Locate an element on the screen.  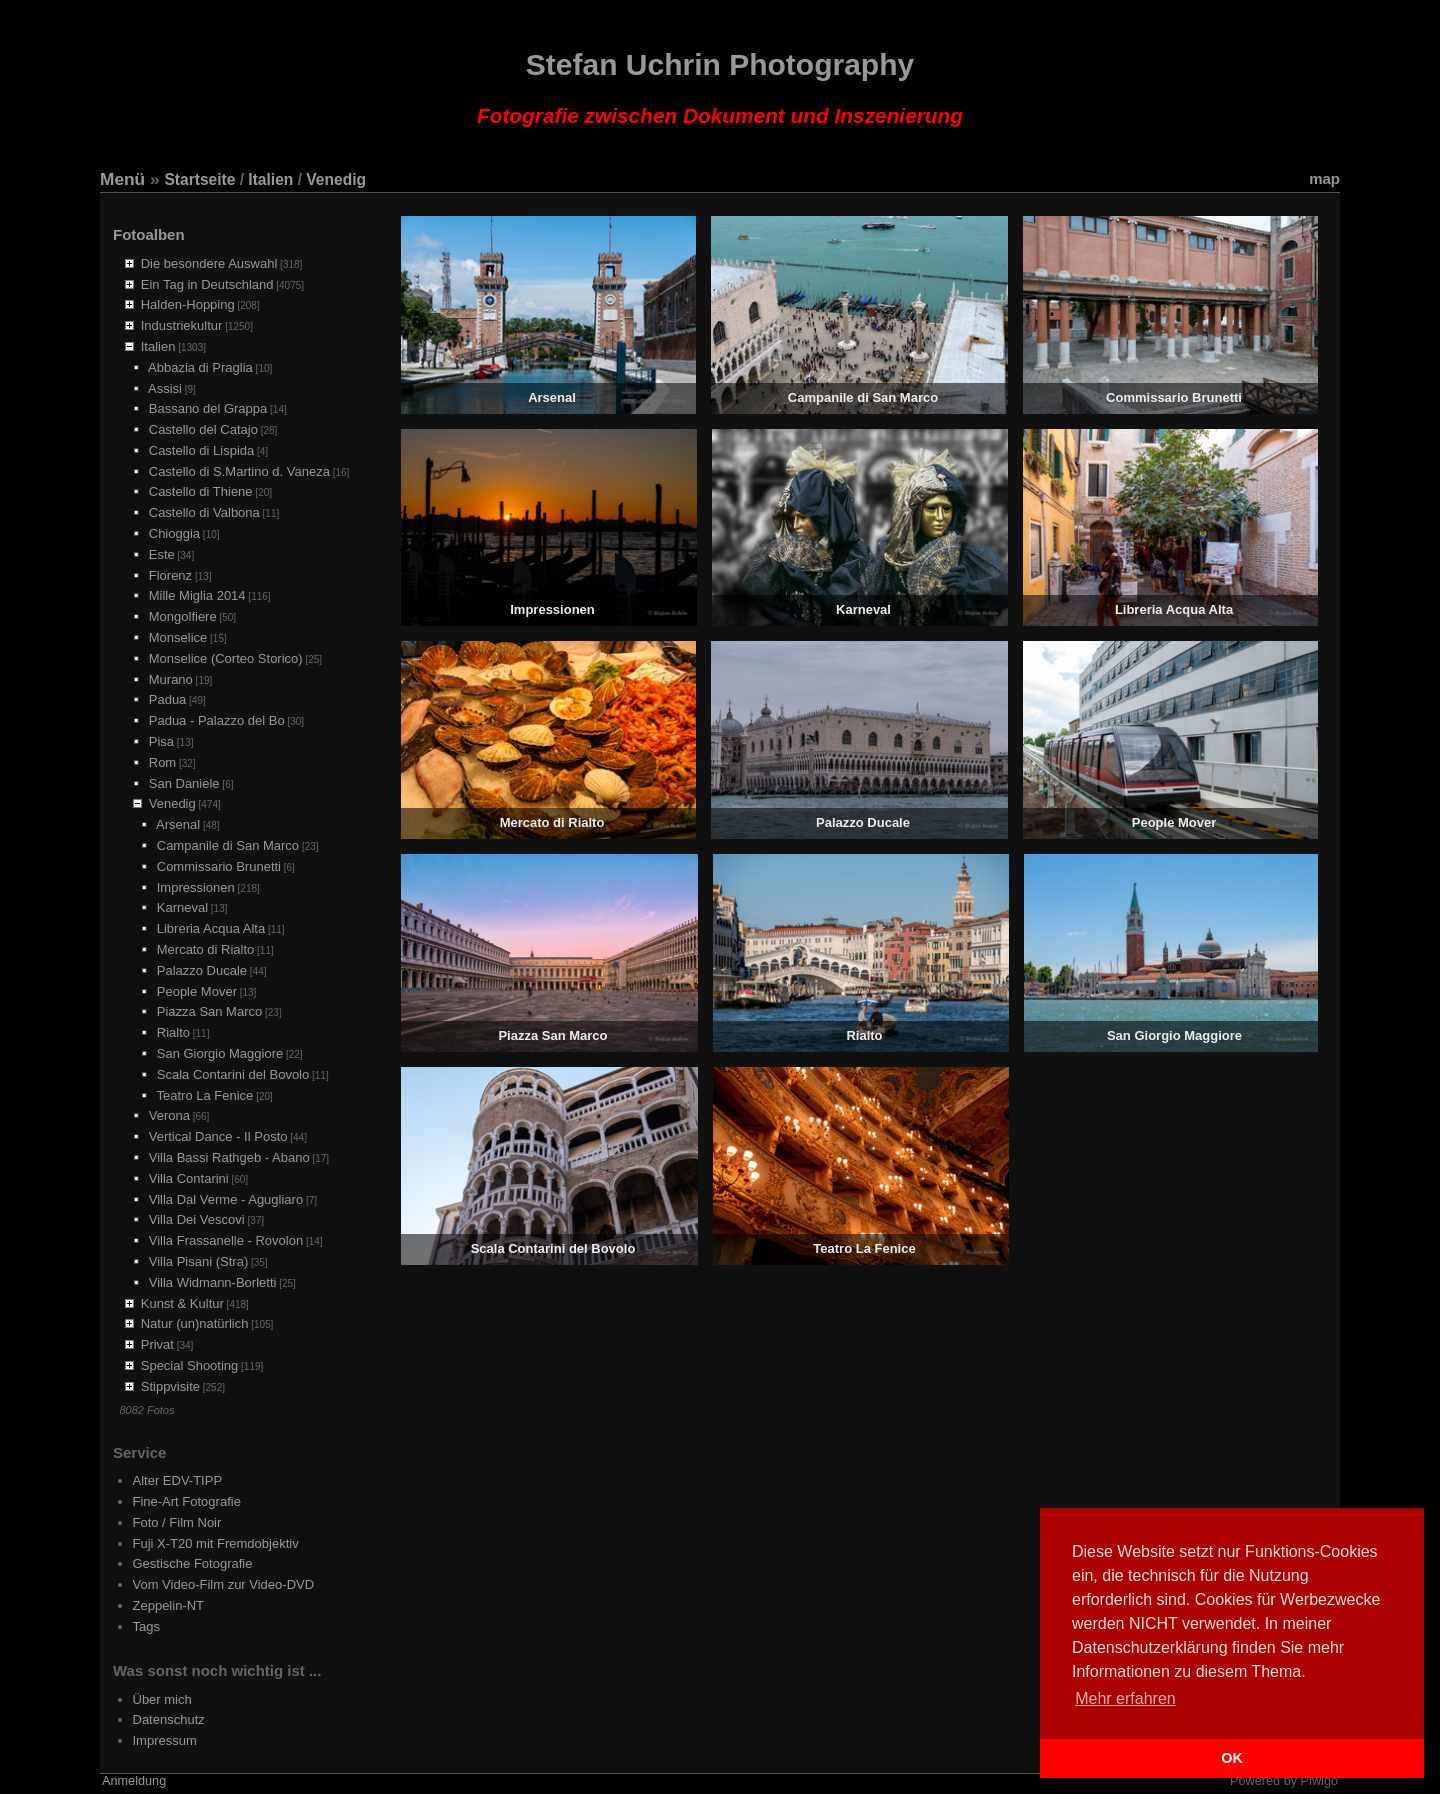
Piazza San Marco is located at coordinates (210, 1011).